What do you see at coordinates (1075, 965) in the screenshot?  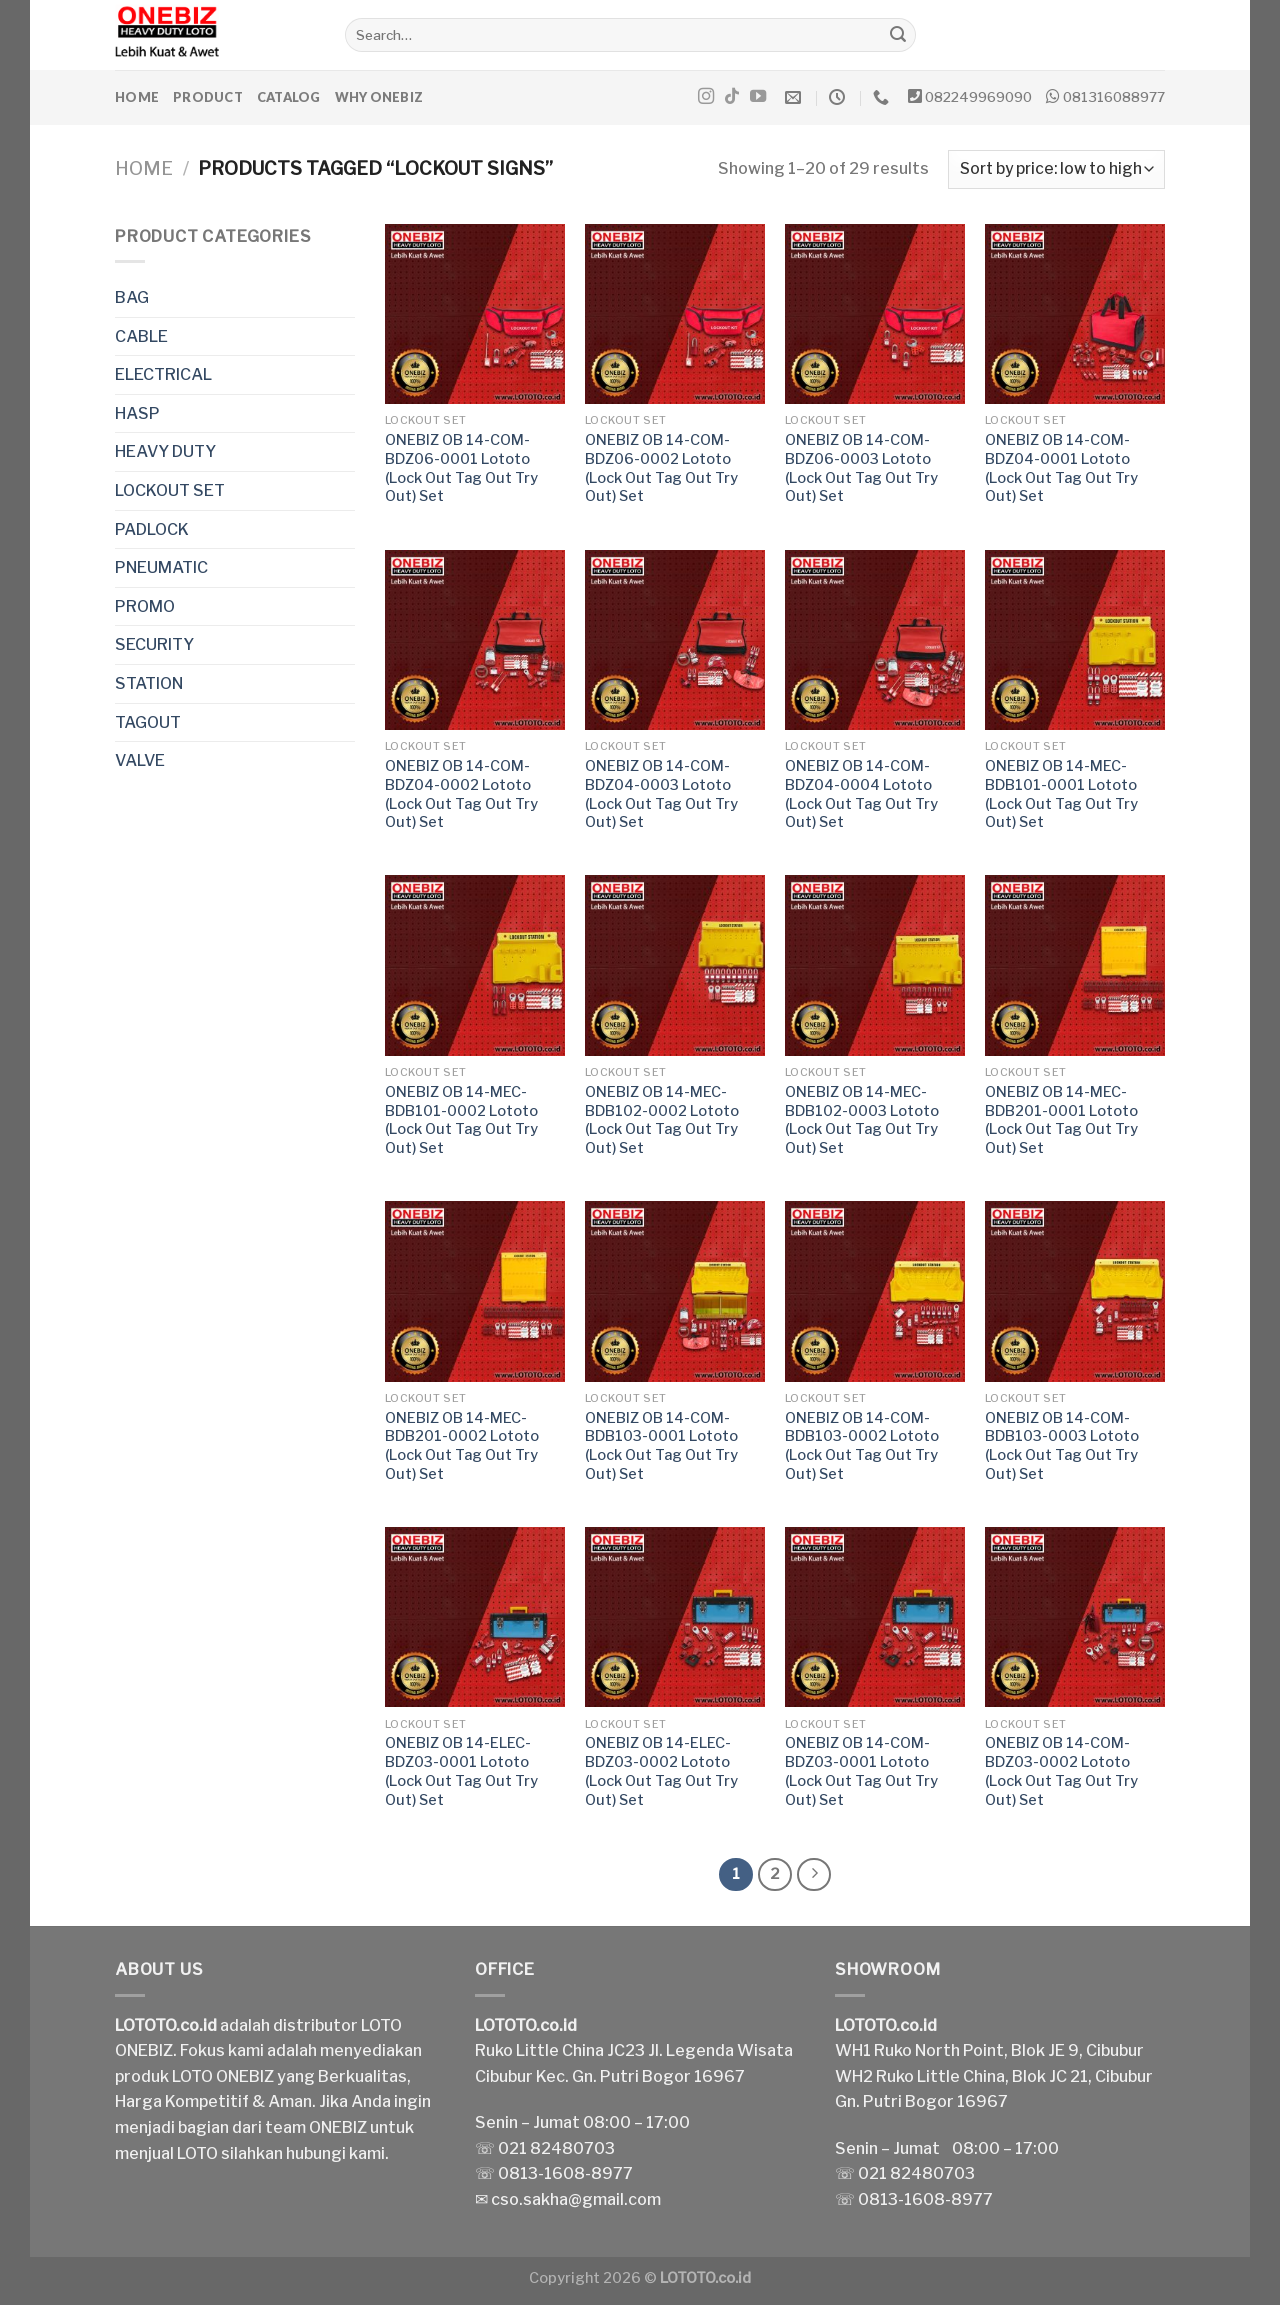 I see `[ONEBIZ OB 14-MEC-BDB201-0001 Lototo (Lock Out Tag Out Try Out) Set]` at bounding box center [1075, 965].